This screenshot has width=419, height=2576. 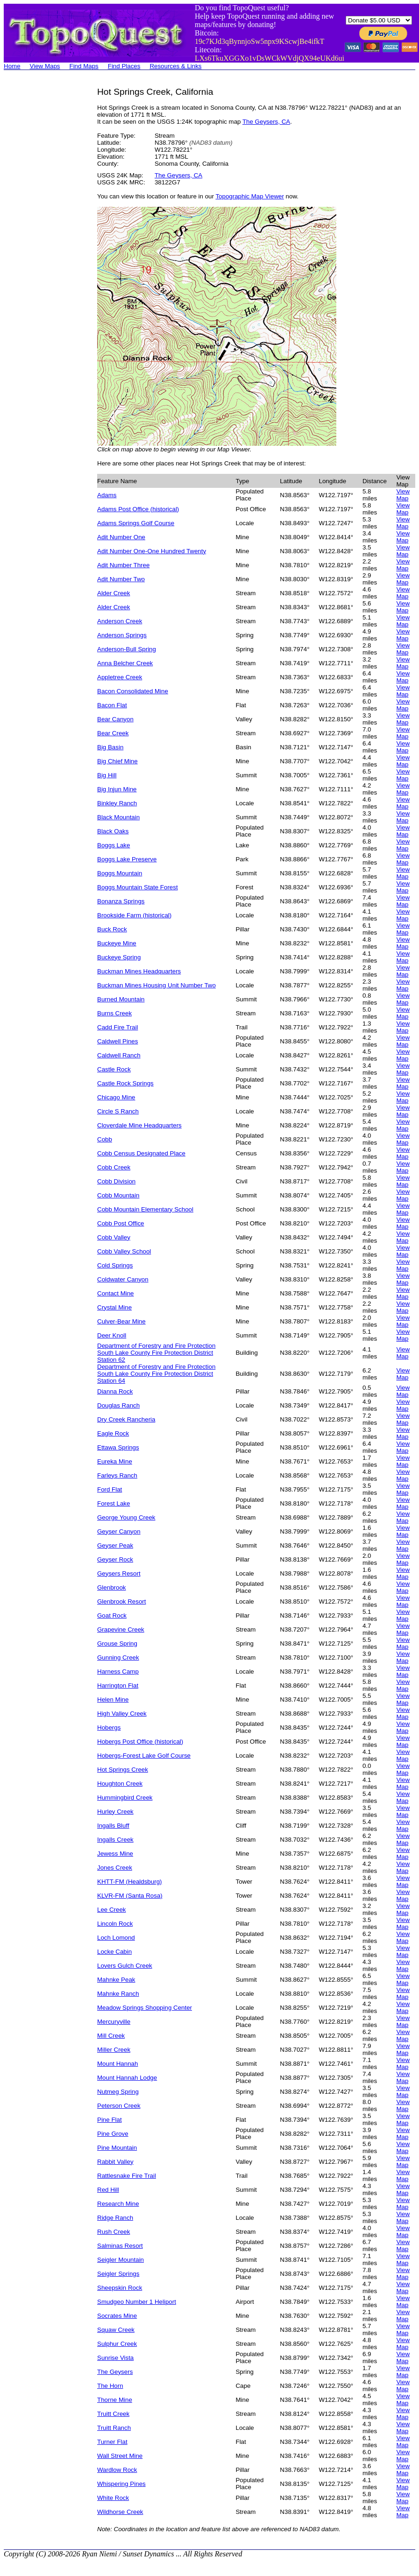 I want to click on Helen Mine, so click(x=112, y=1699).